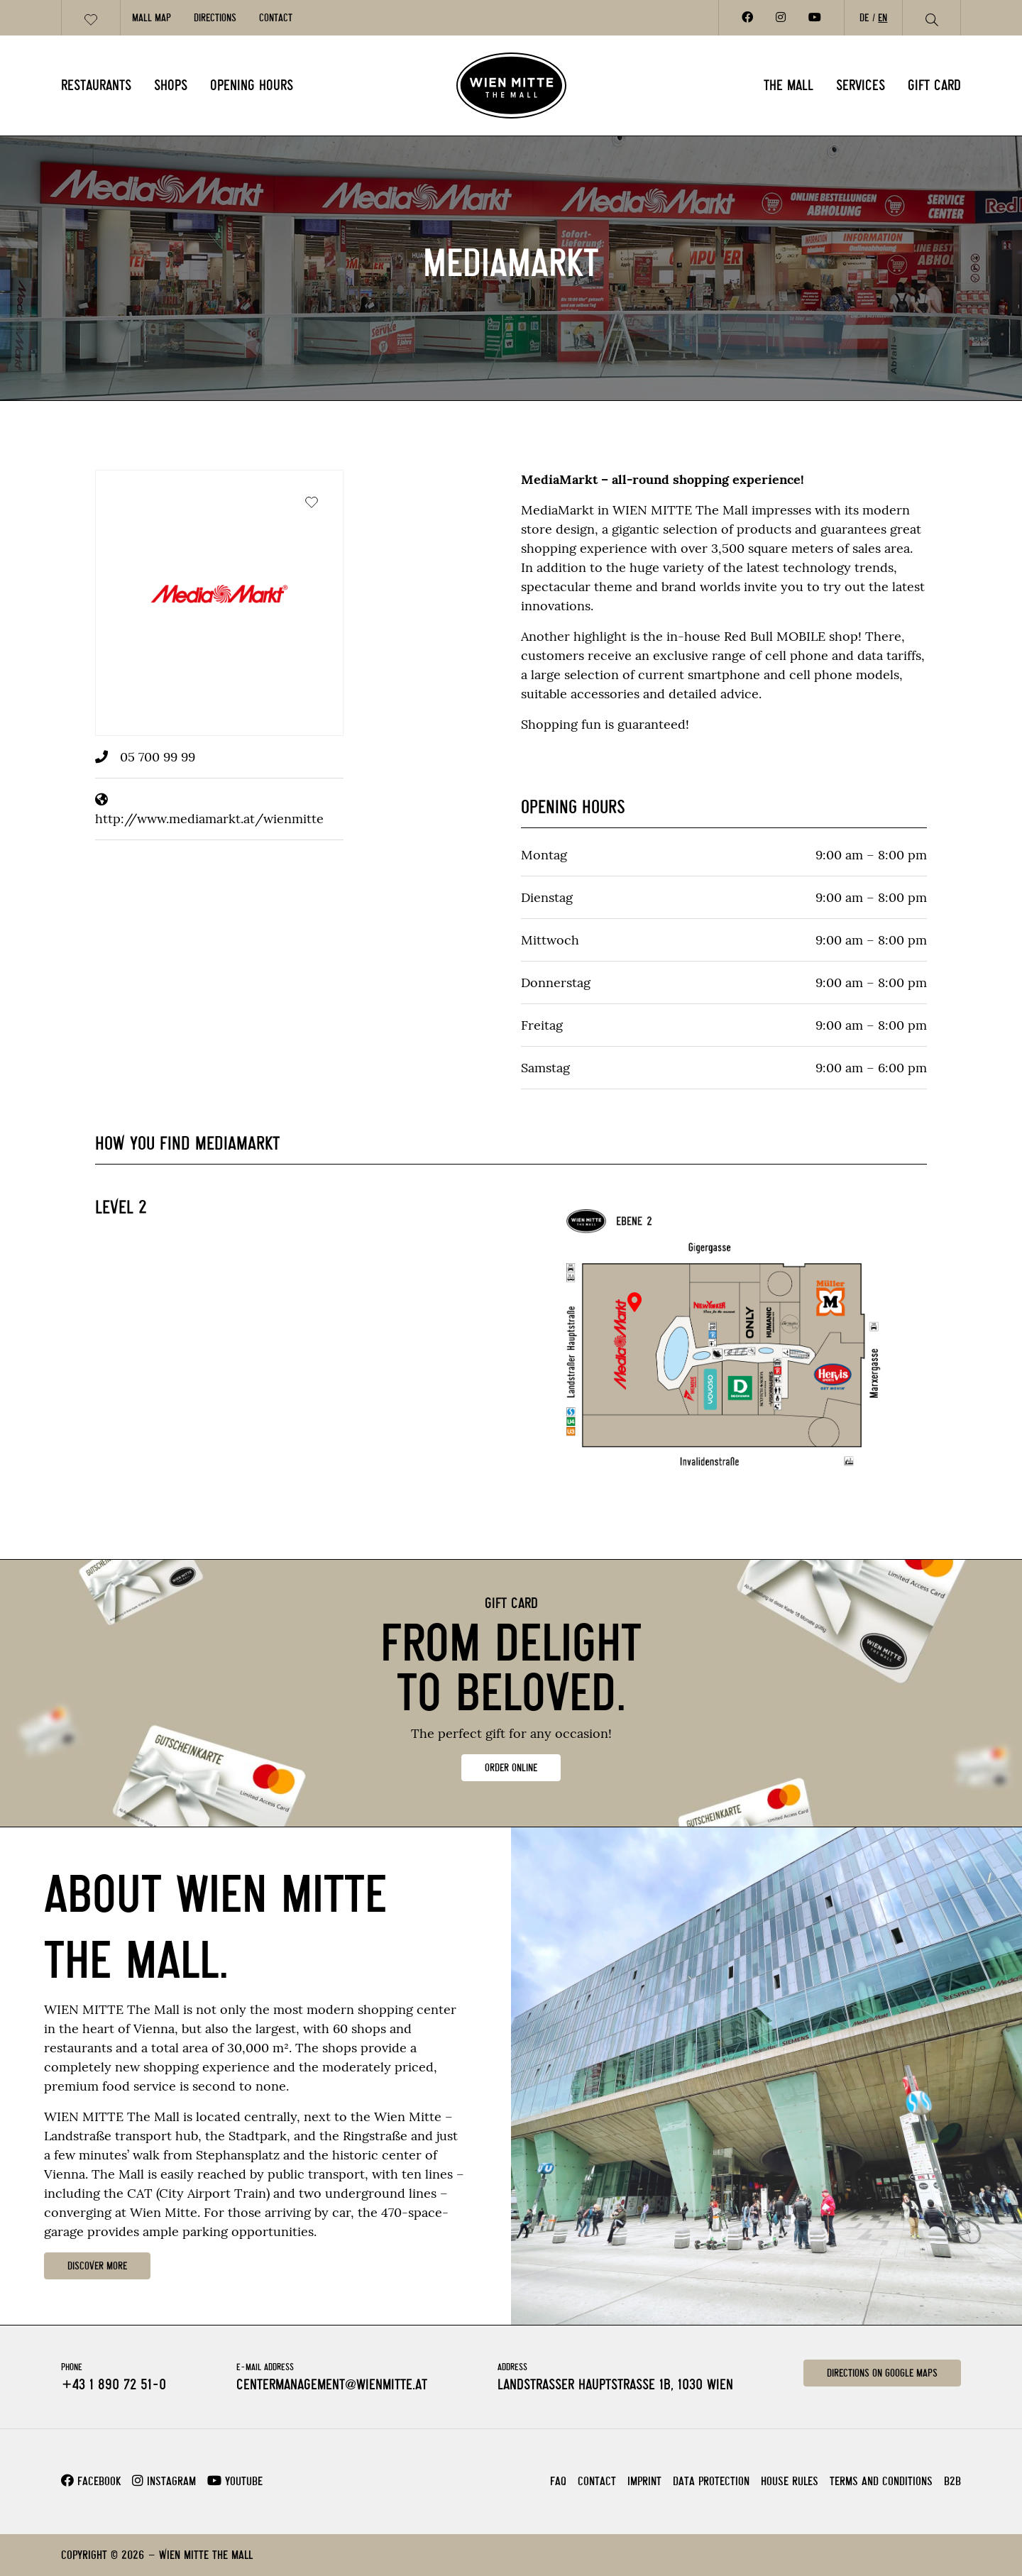  I want to click on +43 1 890 72 51-0, so click(113, 2384).